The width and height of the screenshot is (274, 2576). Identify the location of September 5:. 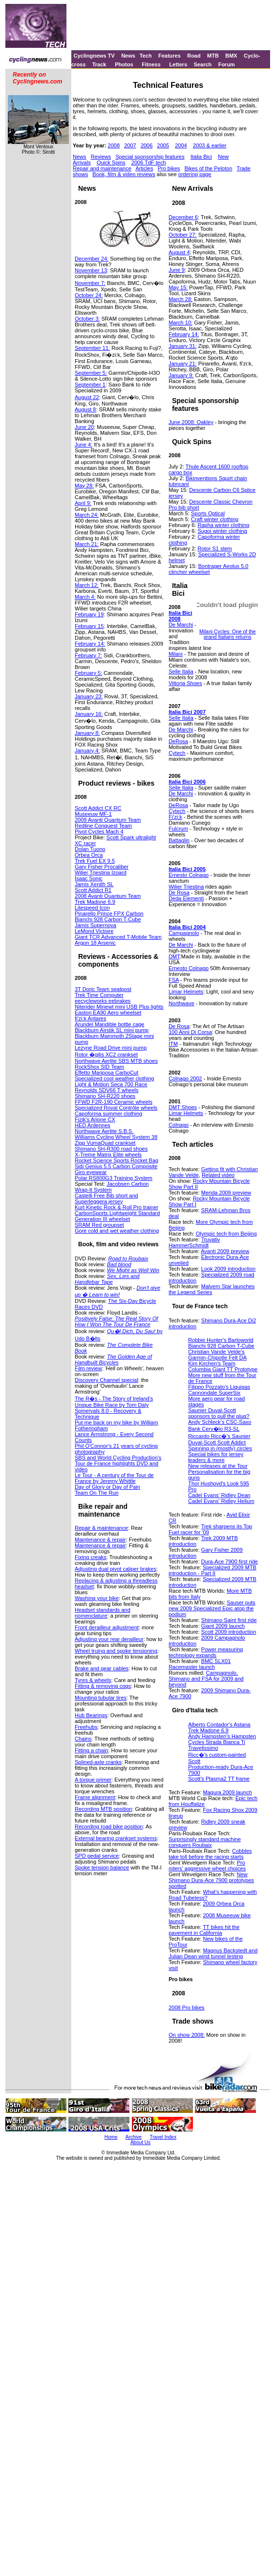
(91, 373).